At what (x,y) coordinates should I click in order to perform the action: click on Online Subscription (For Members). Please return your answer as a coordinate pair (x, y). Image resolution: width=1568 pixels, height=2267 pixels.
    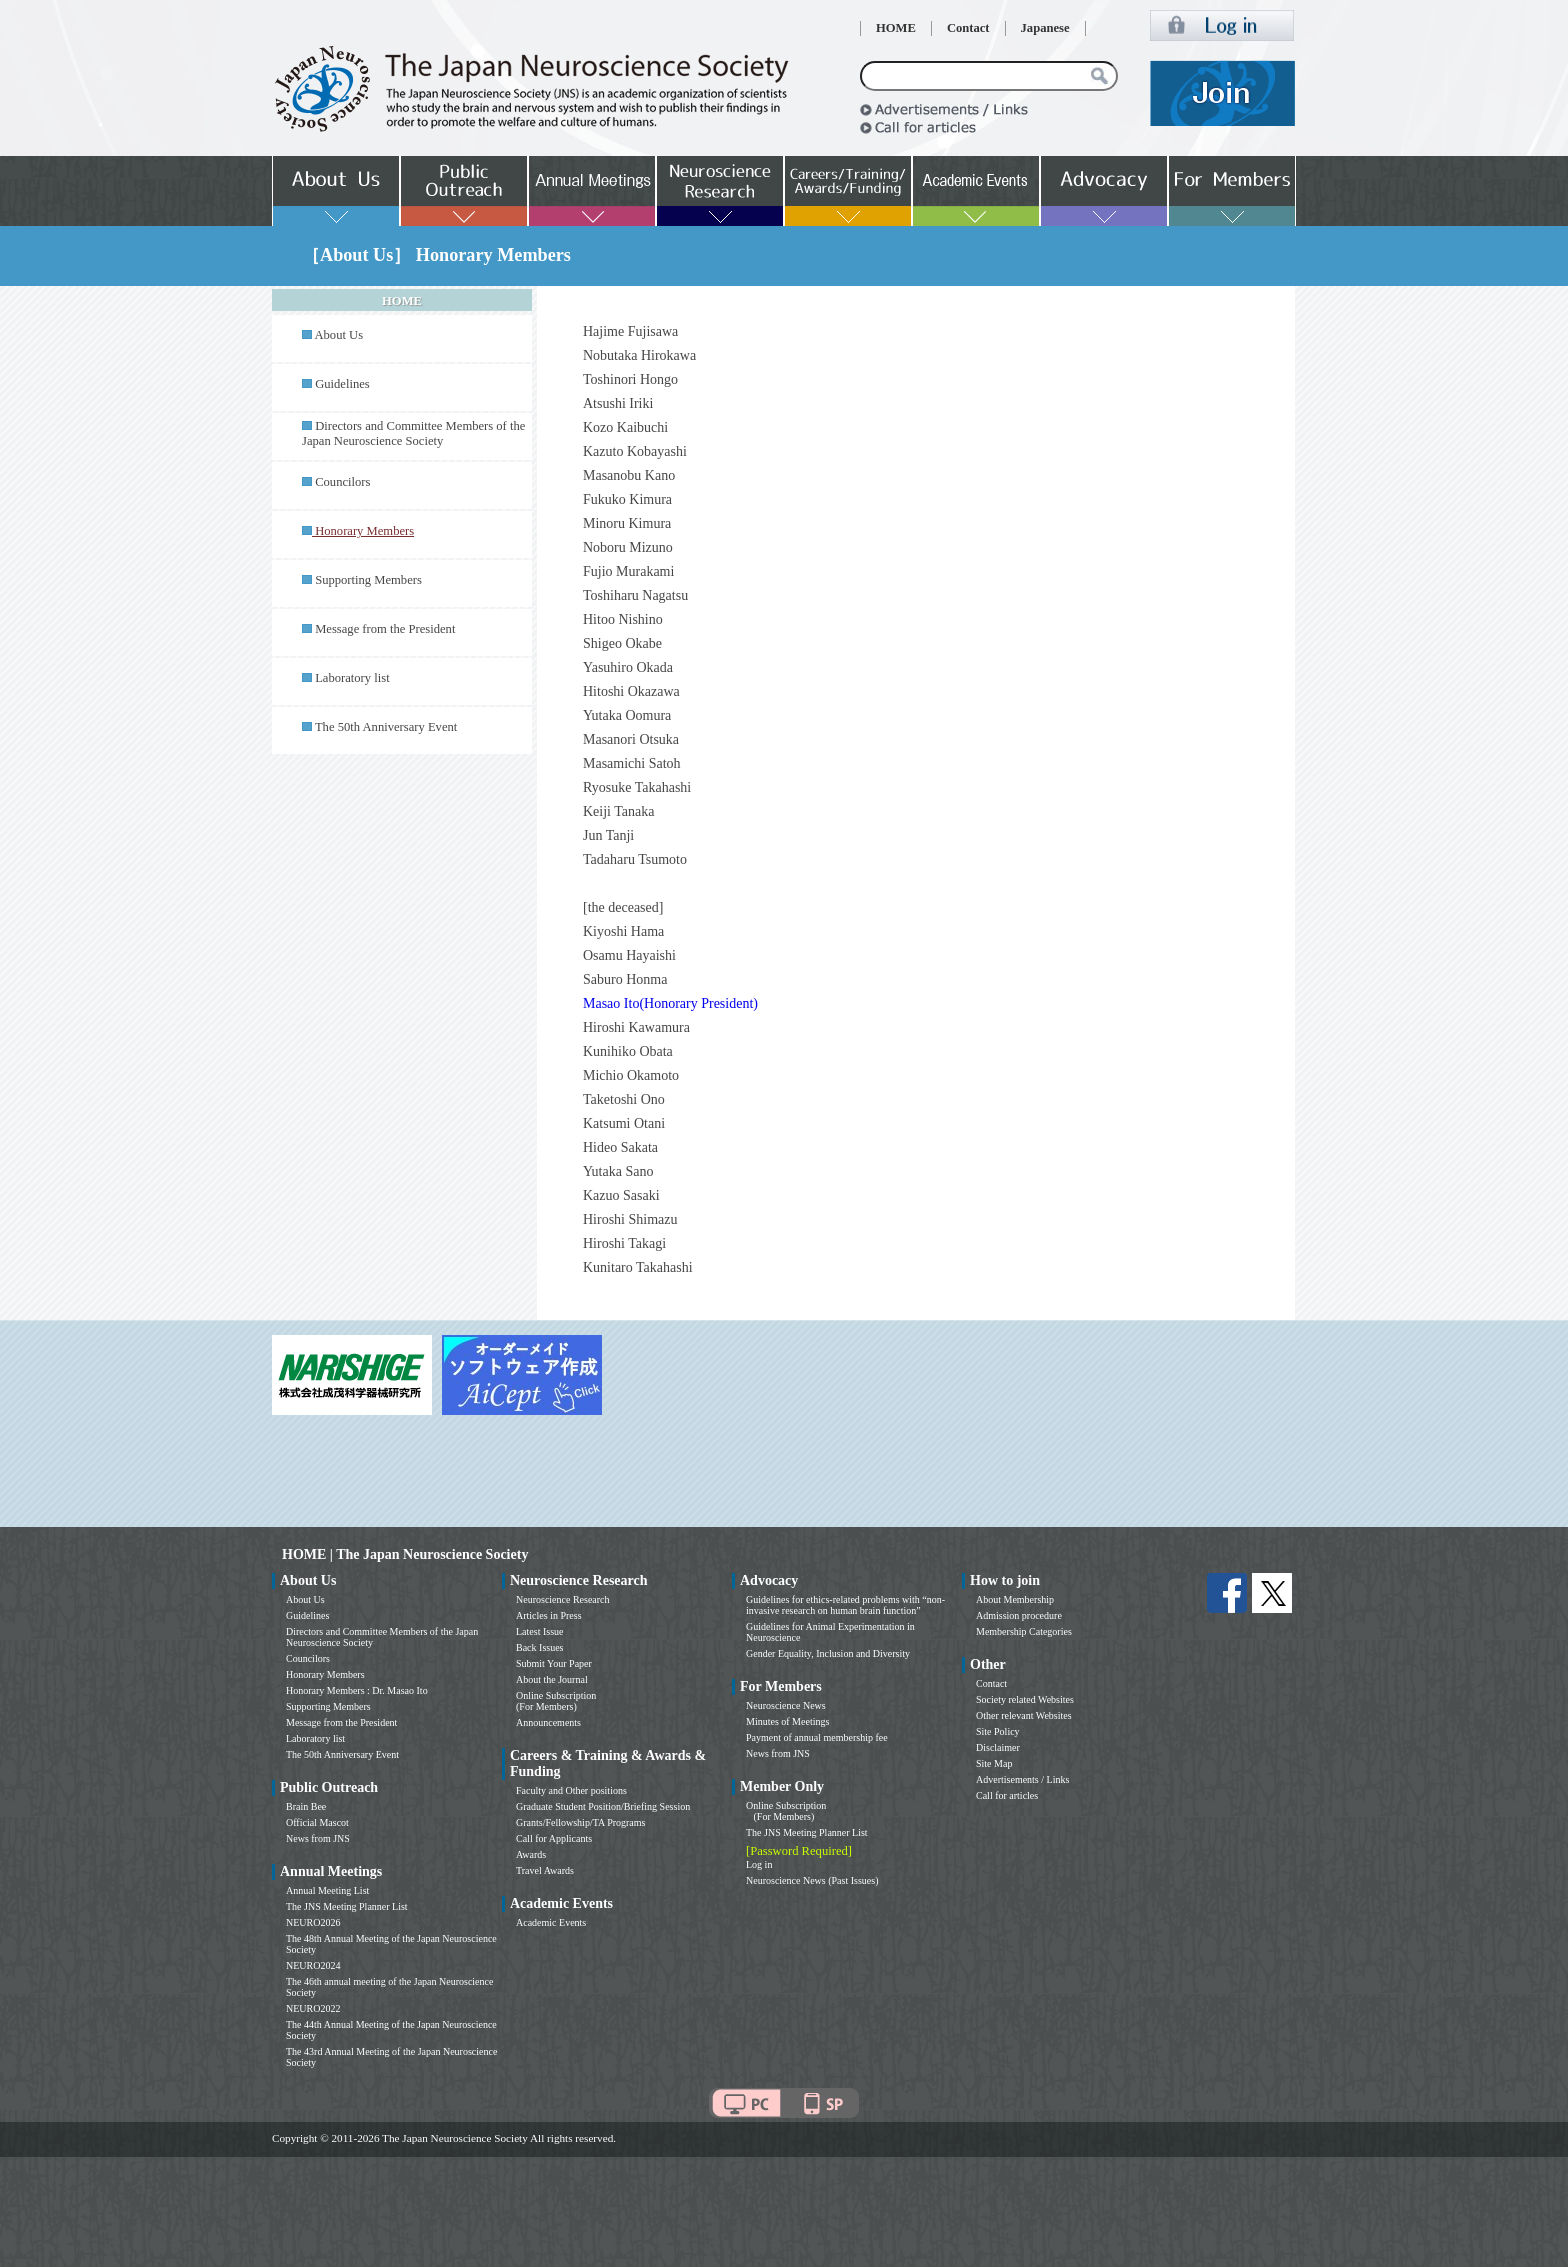
    Looking at the image, I should click on (556, 1701).